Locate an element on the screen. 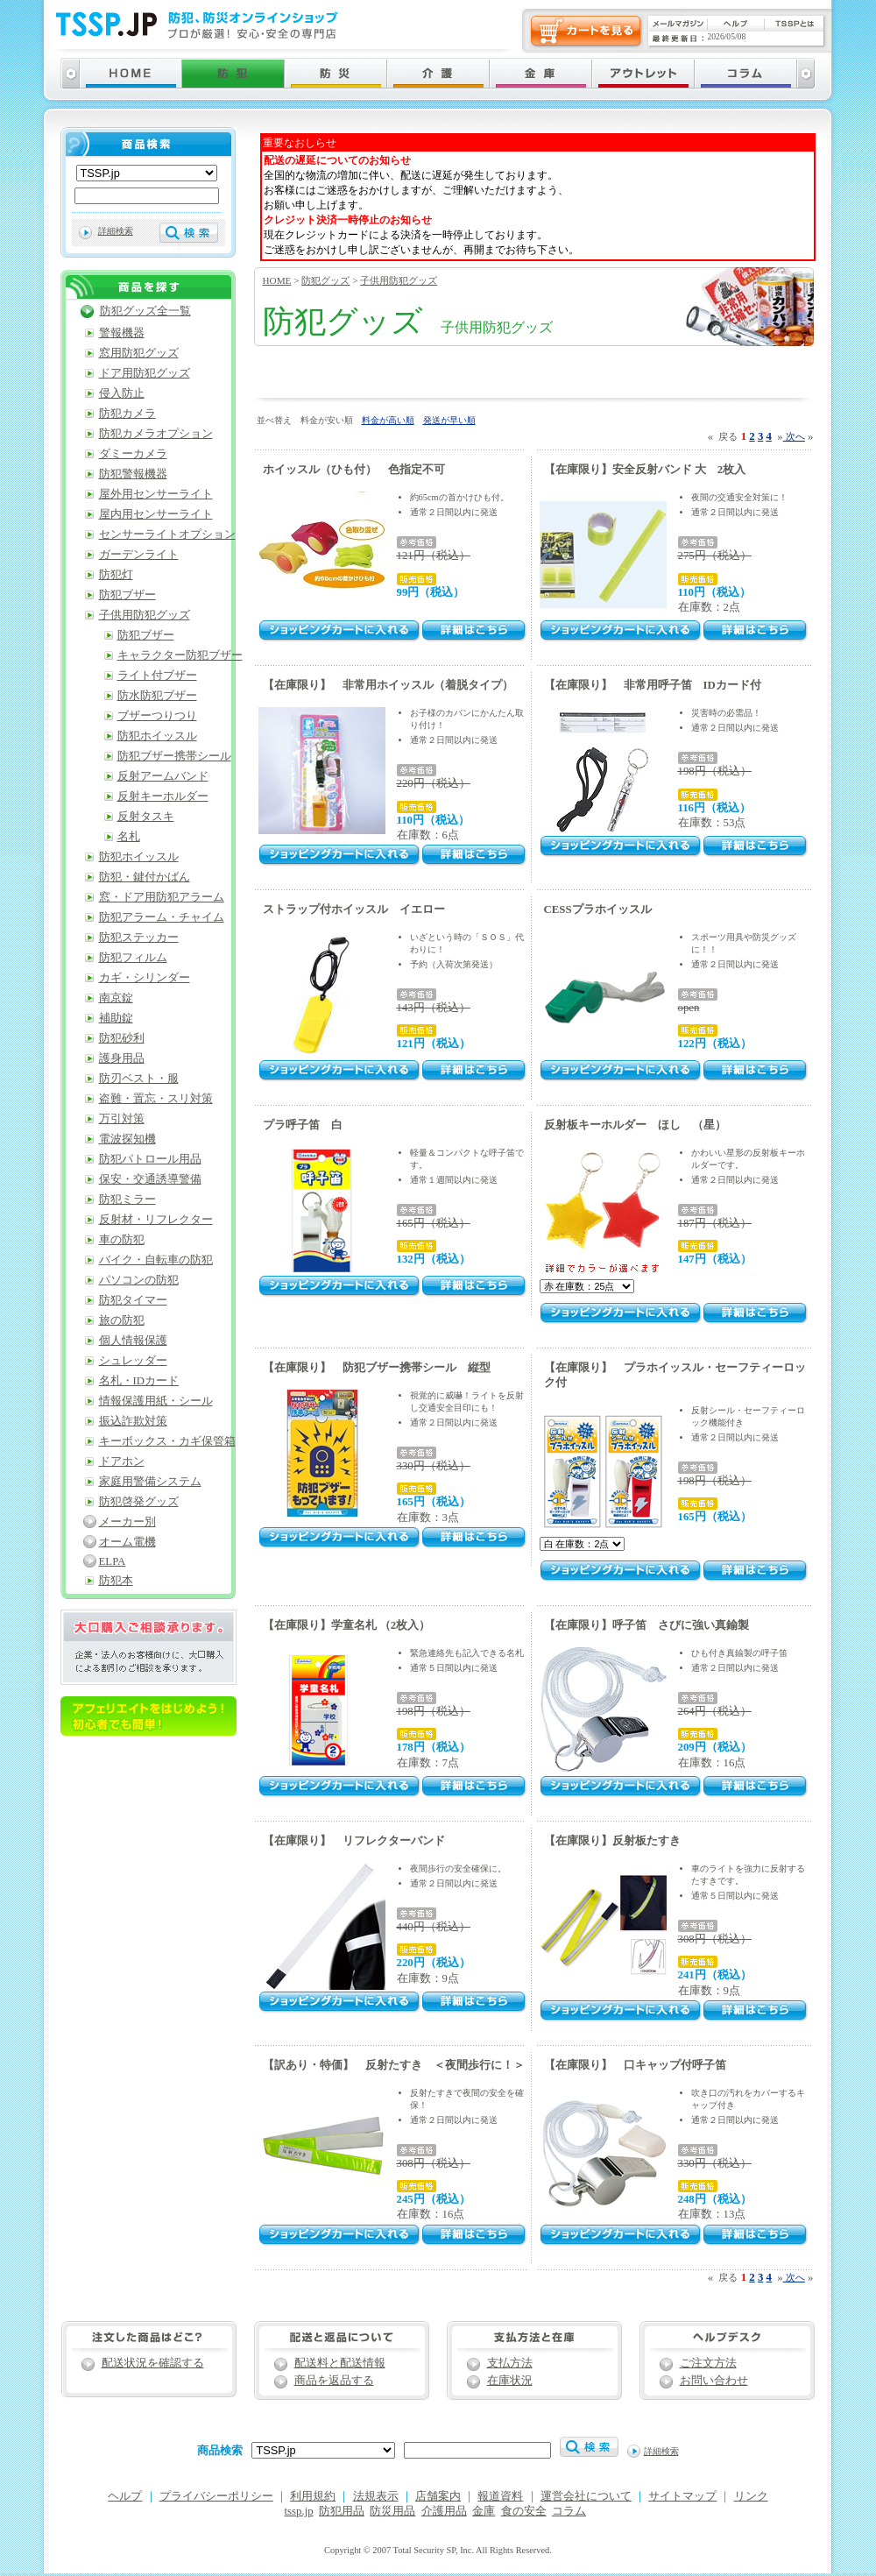 The image size is (876, 2576). お問い合わせ is located at coordinates (714, 2380).